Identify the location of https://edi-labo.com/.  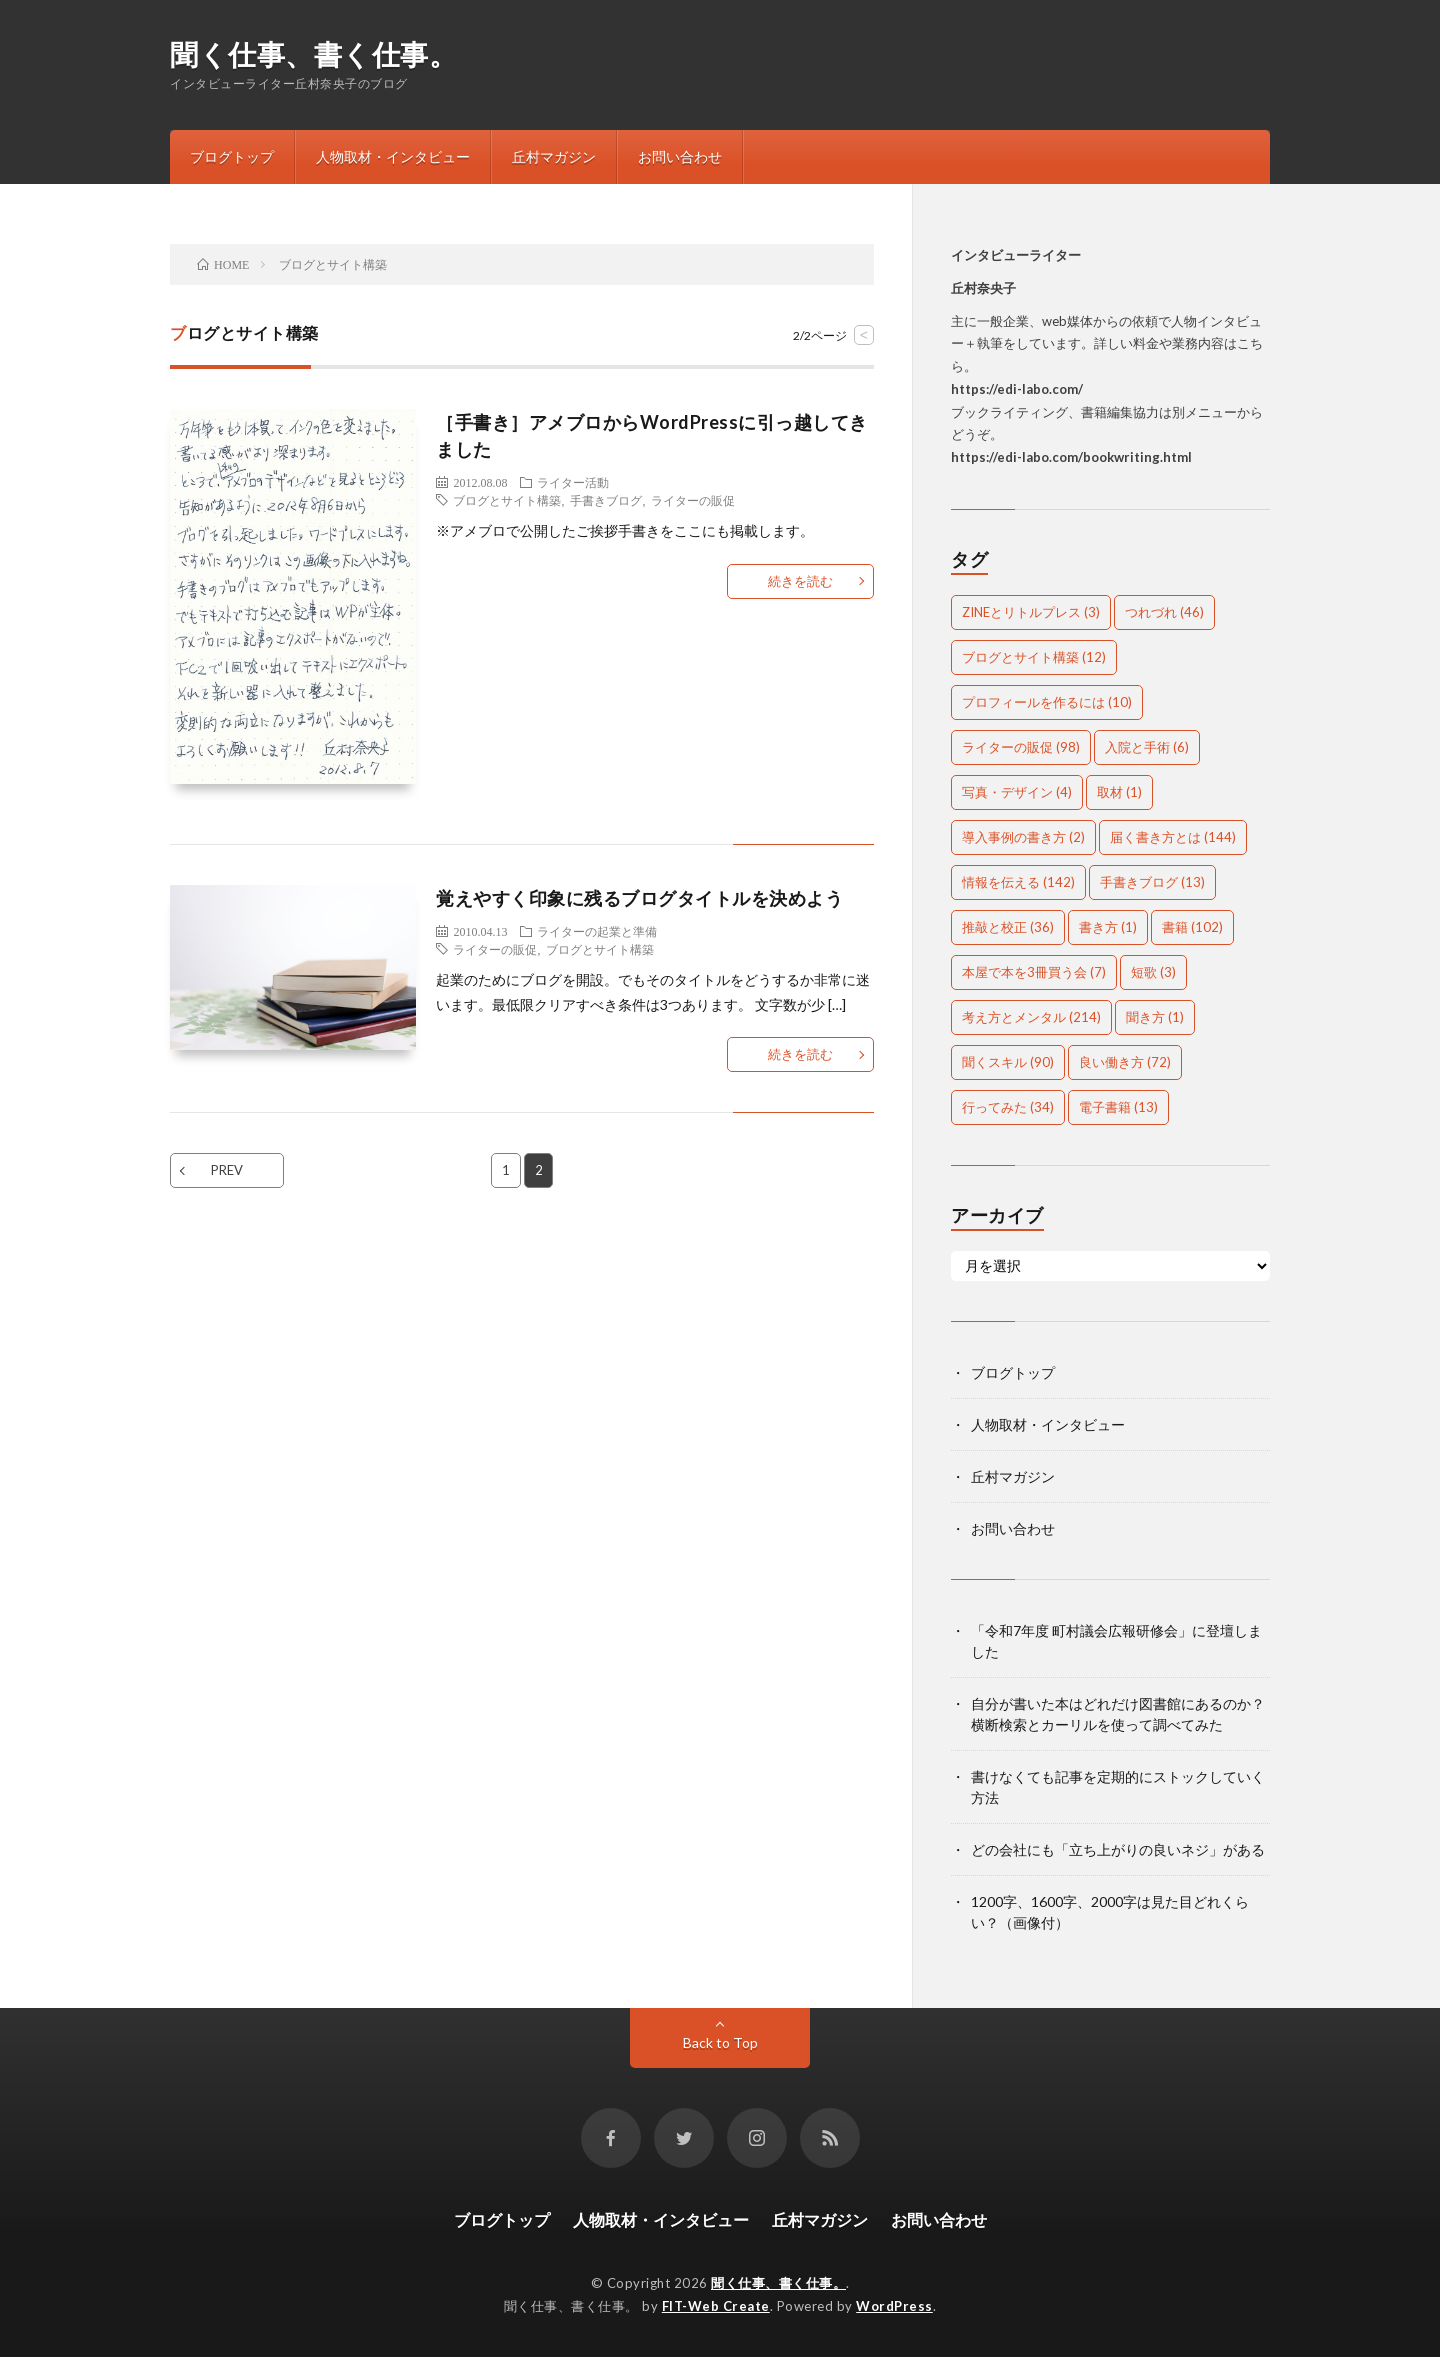
(1017, 389).